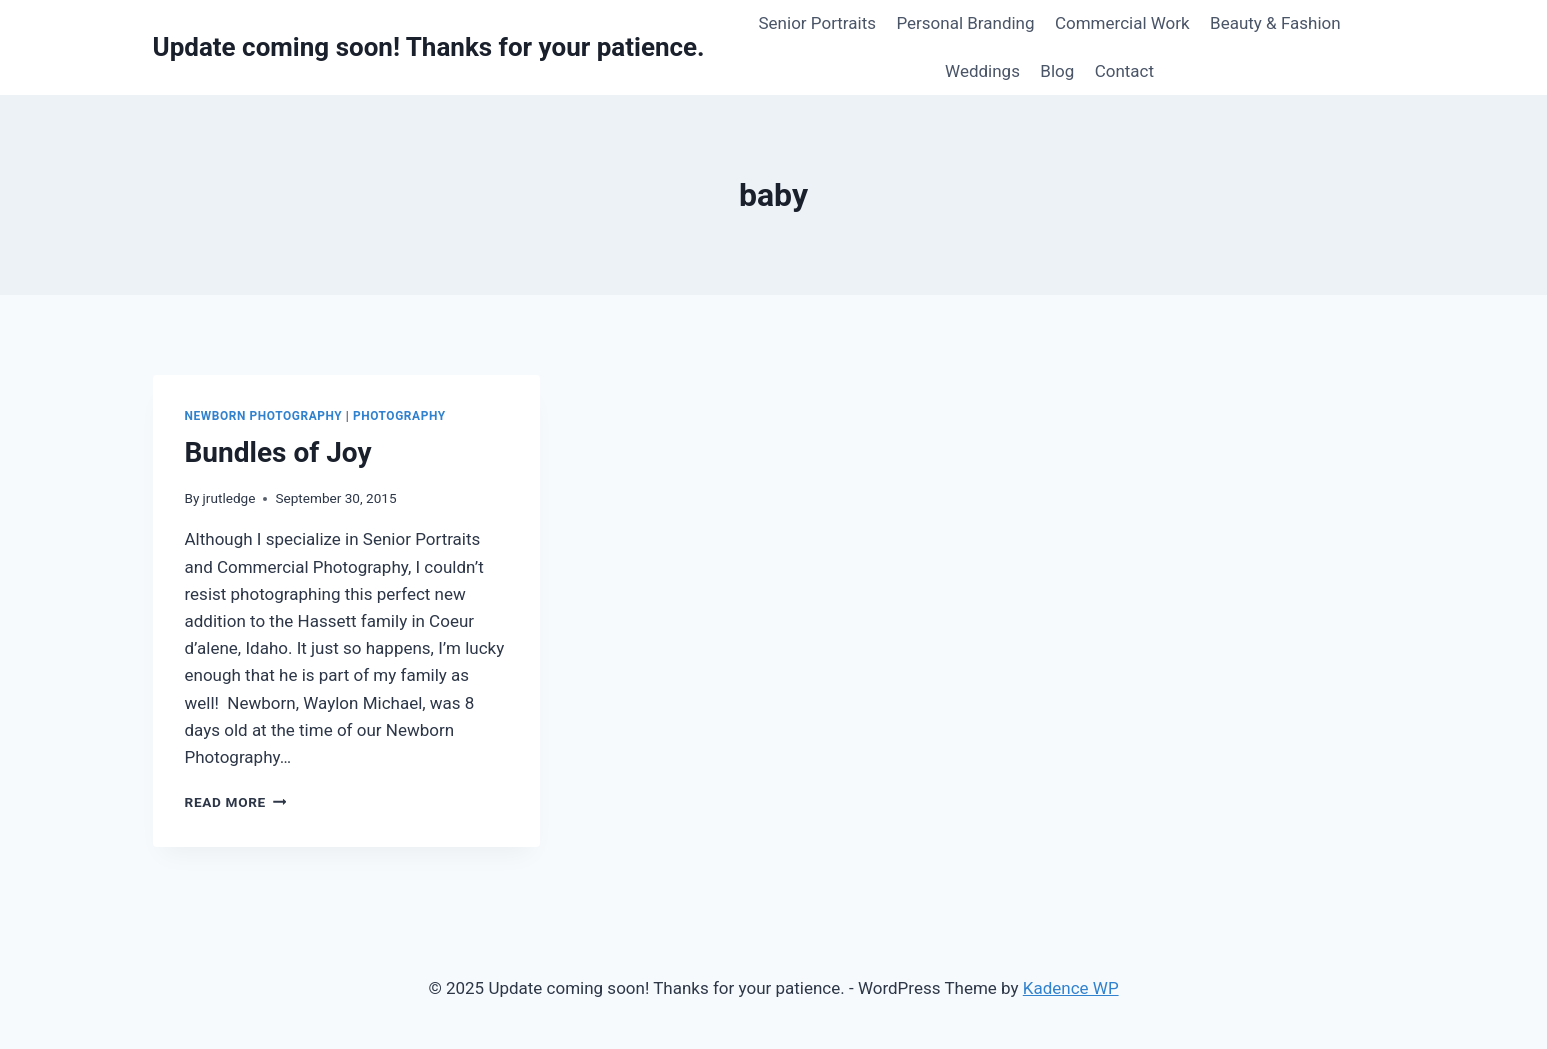  I want to click on Bundles of Joy, so click(278, 452).